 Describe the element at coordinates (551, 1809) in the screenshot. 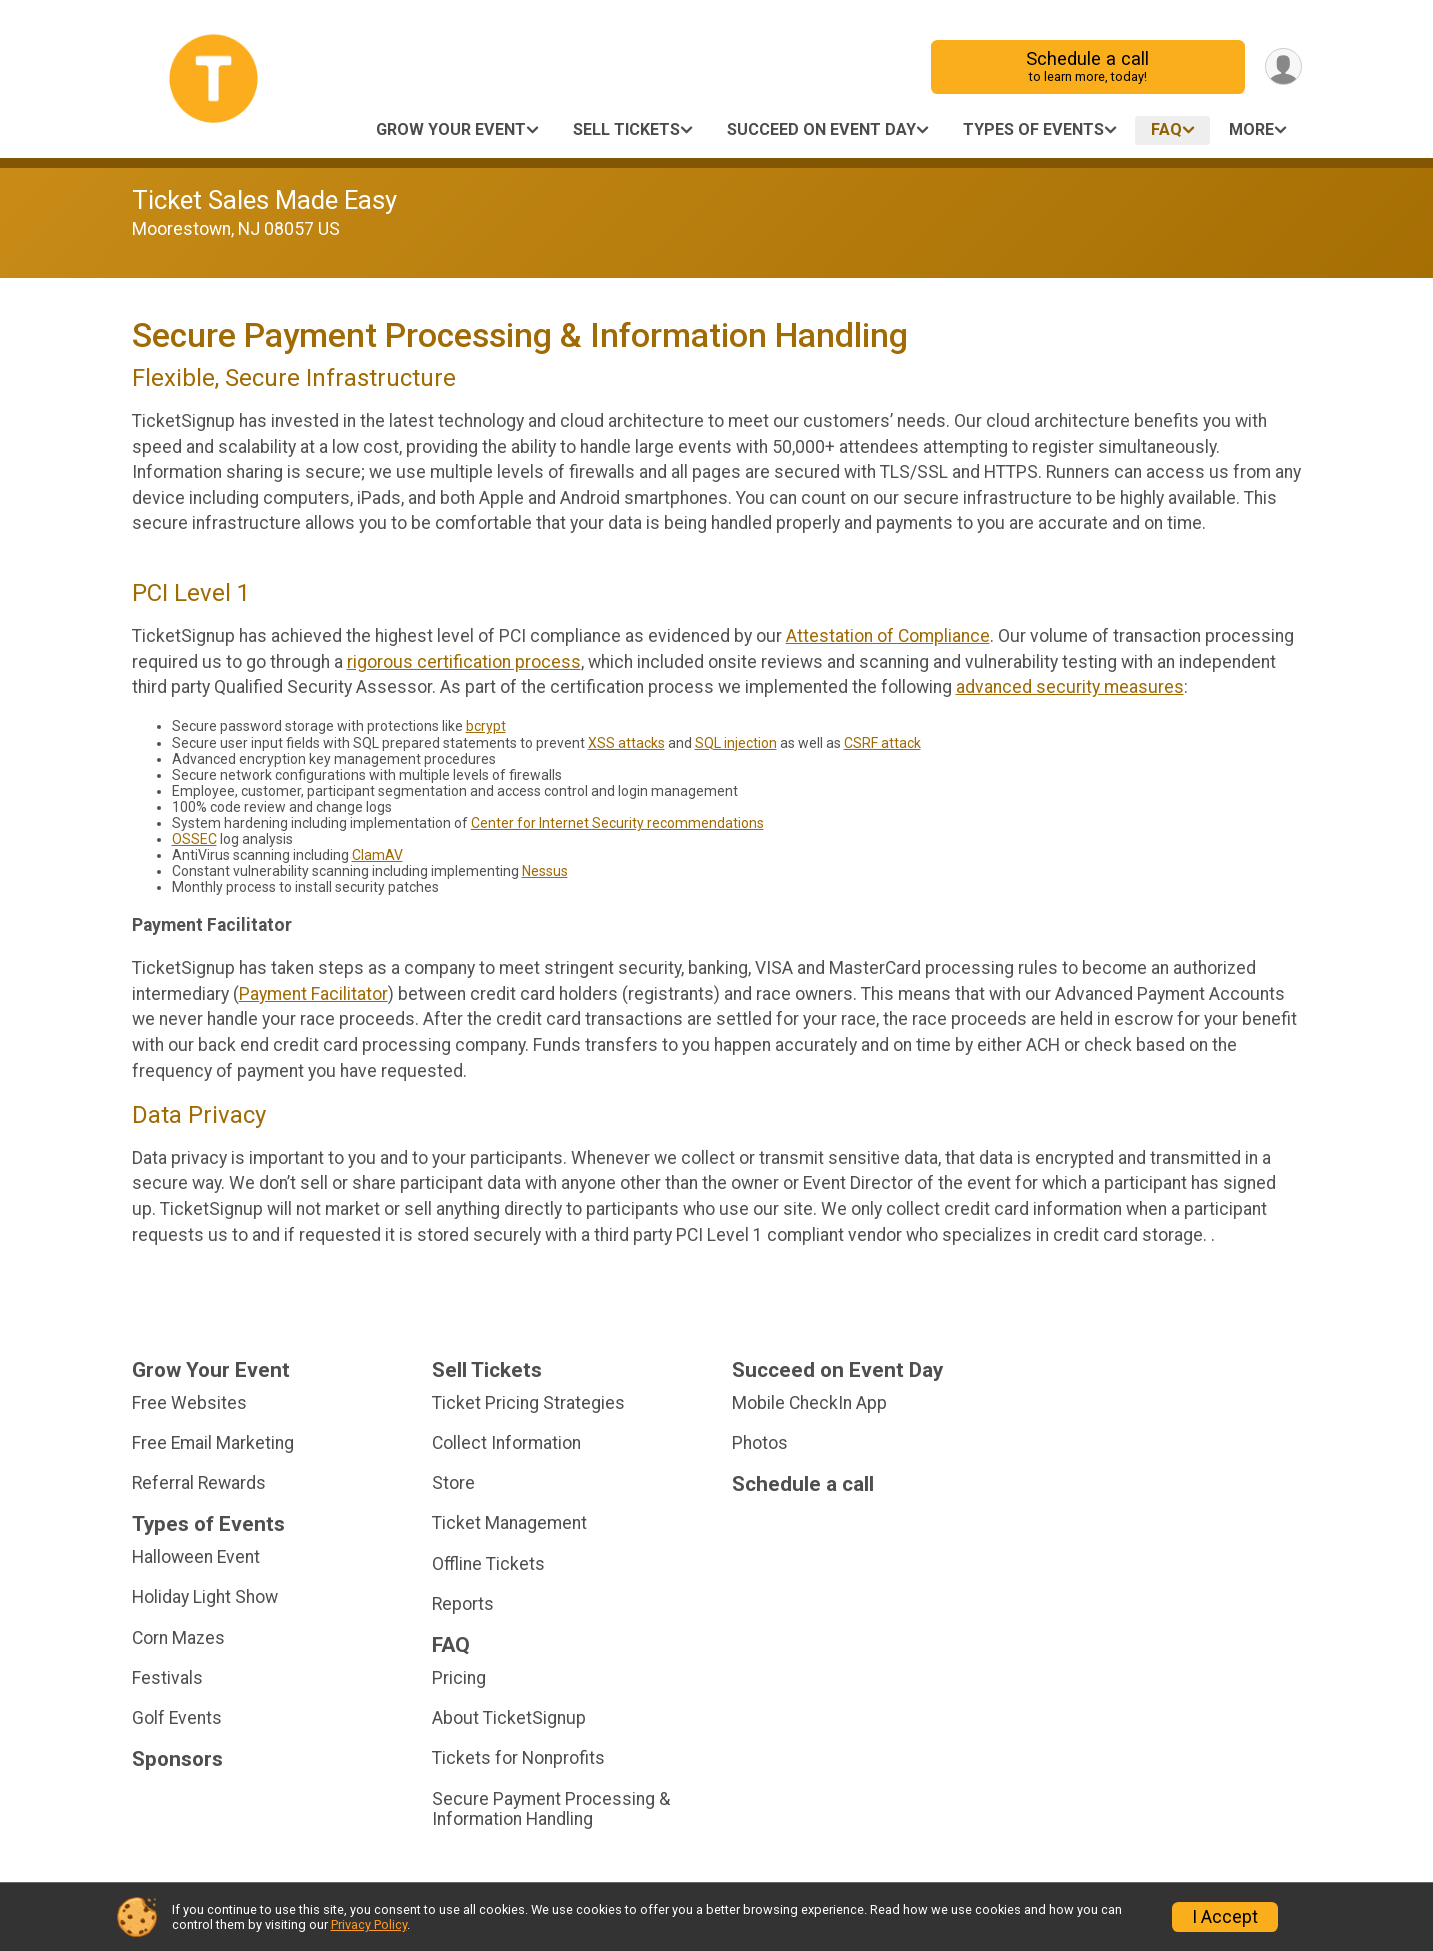

I see `Secure Payment Processing & Information Handling` at that location.